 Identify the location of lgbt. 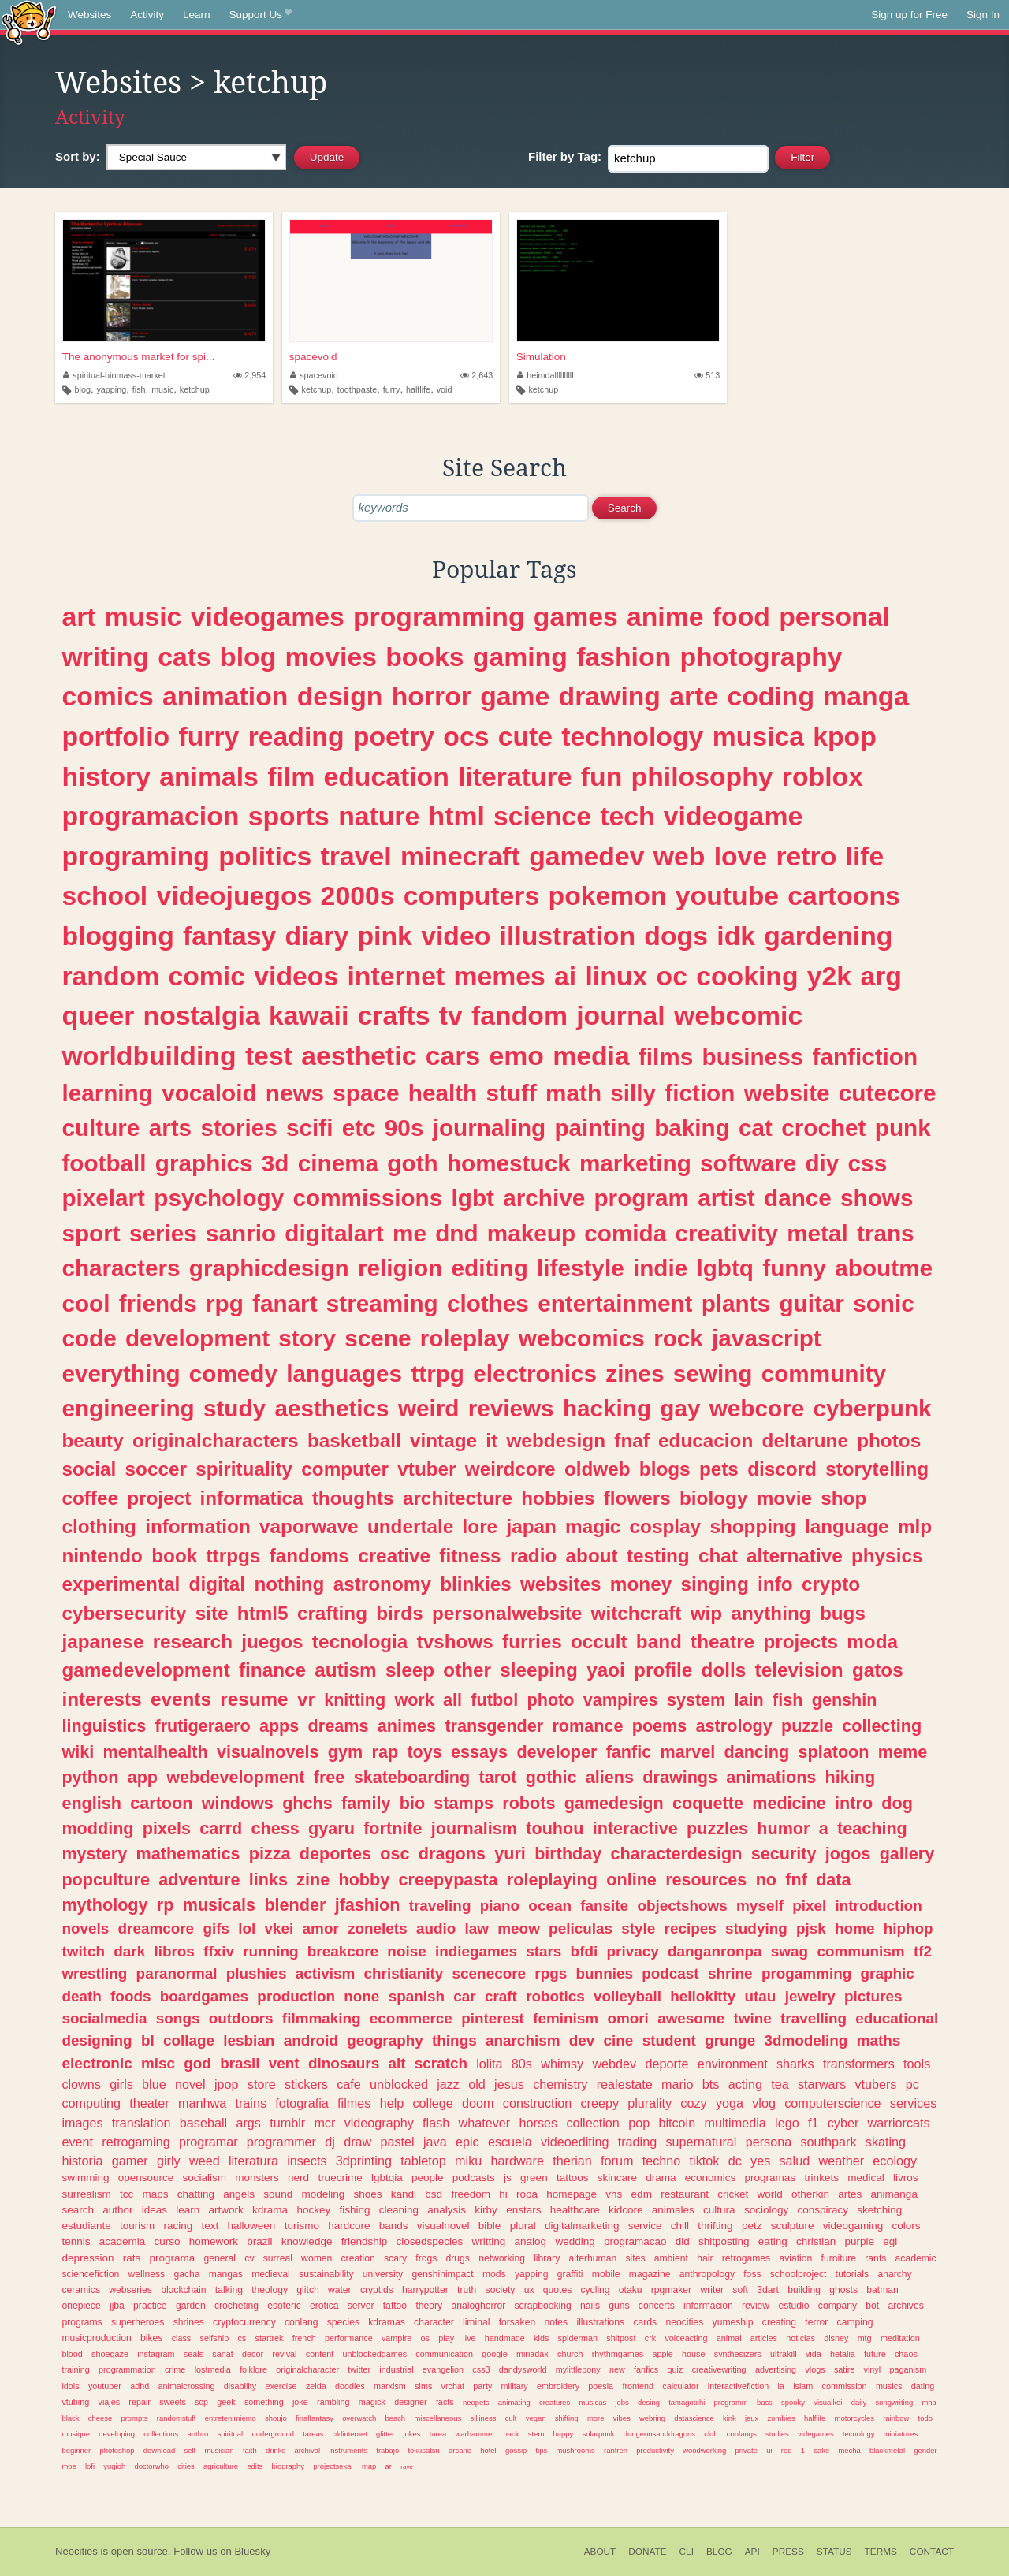
(473, 1198).